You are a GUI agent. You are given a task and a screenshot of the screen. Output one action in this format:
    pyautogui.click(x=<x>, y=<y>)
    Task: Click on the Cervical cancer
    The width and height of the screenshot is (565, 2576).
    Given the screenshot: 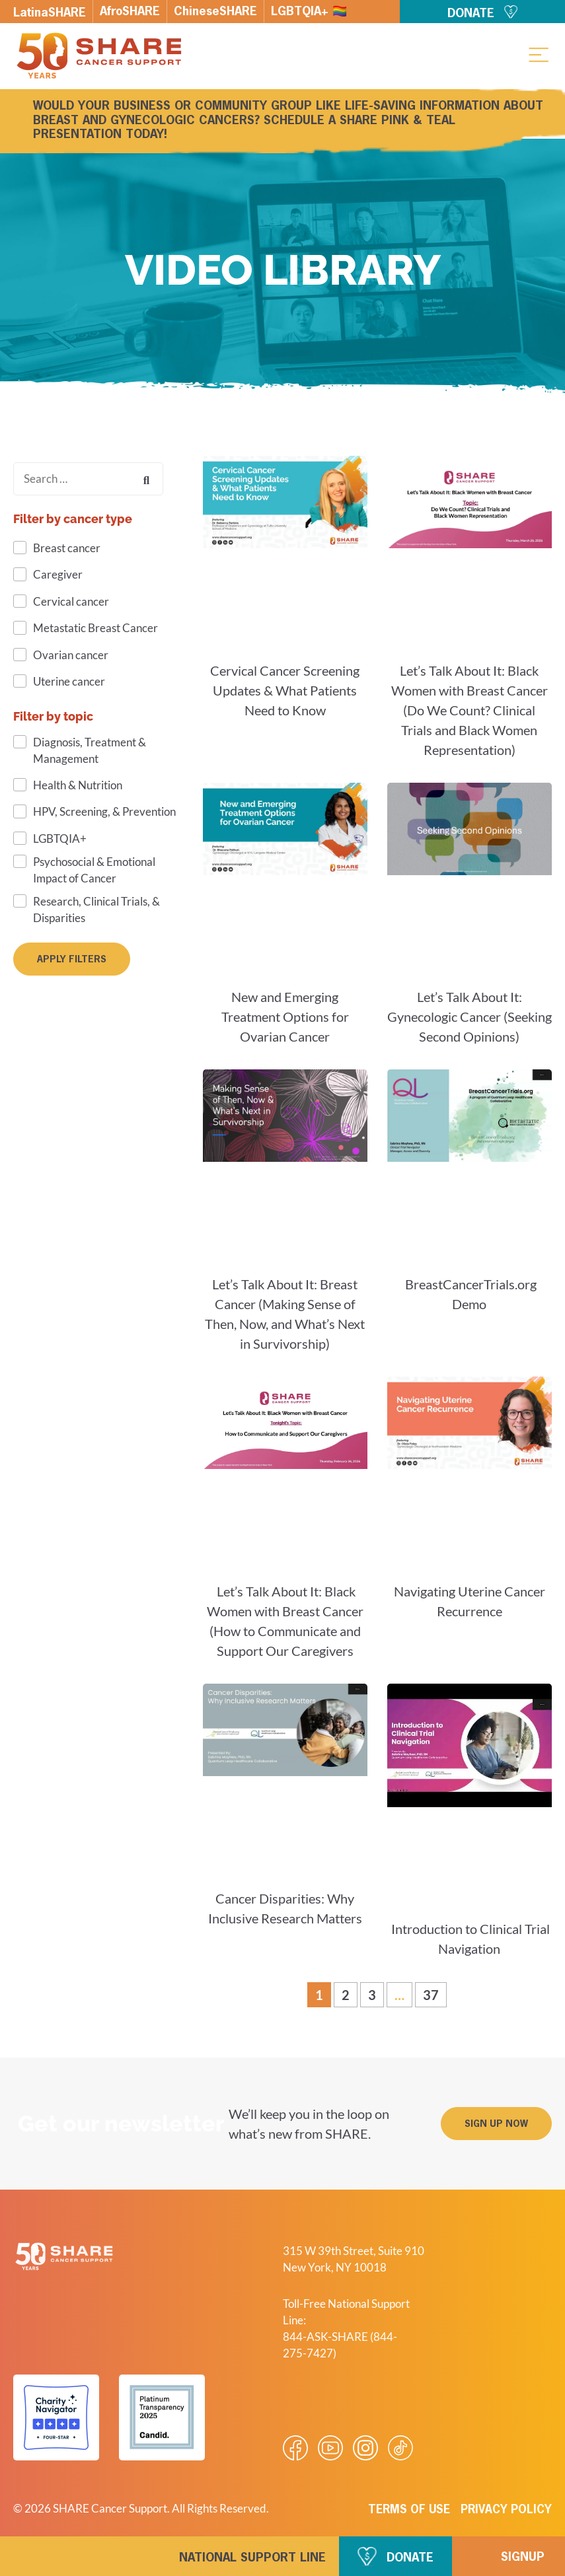 What is the action you would take?
    pyautogui.click(x=71, y=601)
    